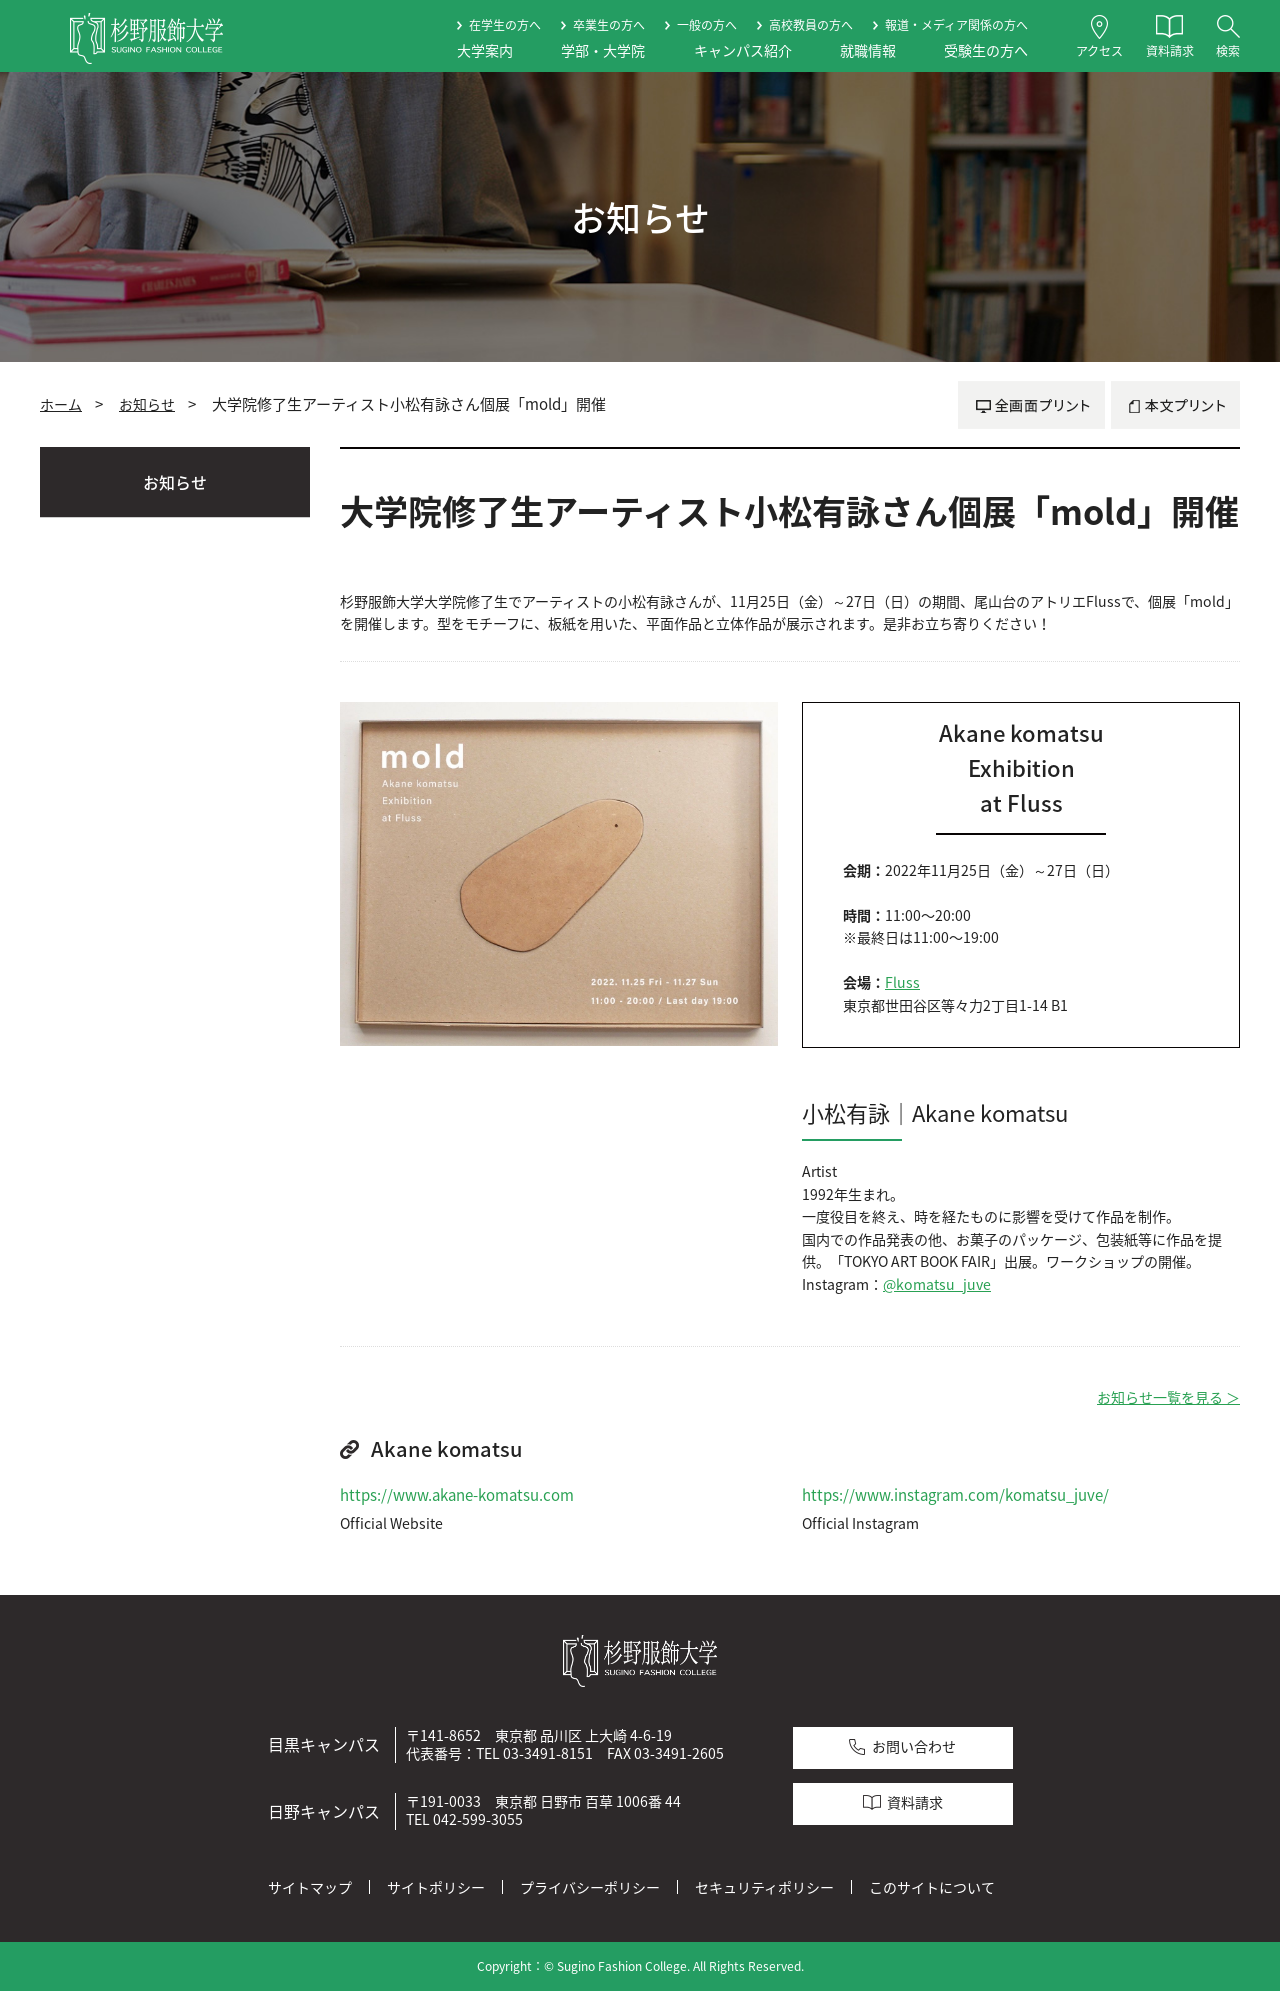  I want to click on 高校教員の方へ, so click(811, 25).